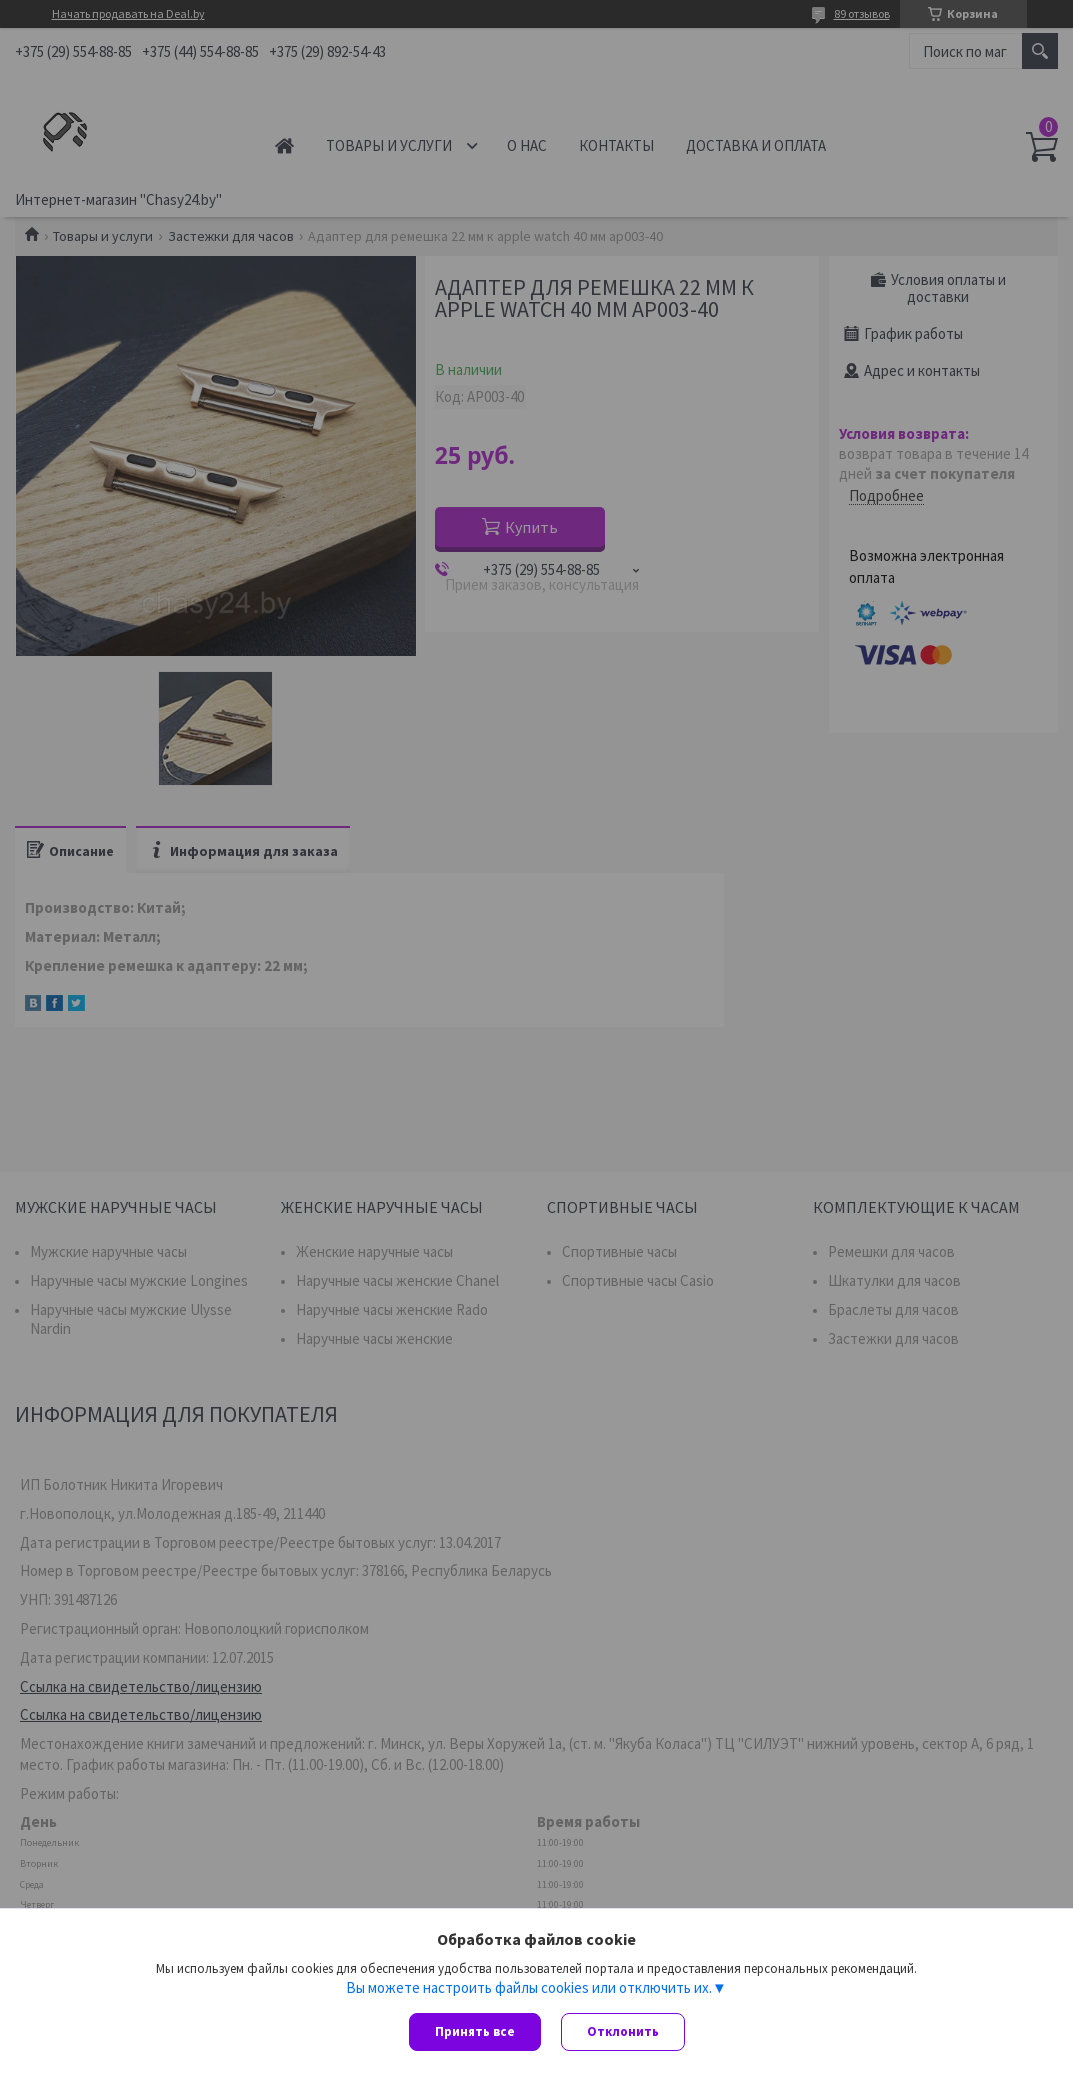 Image resolution: width=1073 pixels, height=2087 pixels. I want to click on Отклонить, so click(623, 2031).